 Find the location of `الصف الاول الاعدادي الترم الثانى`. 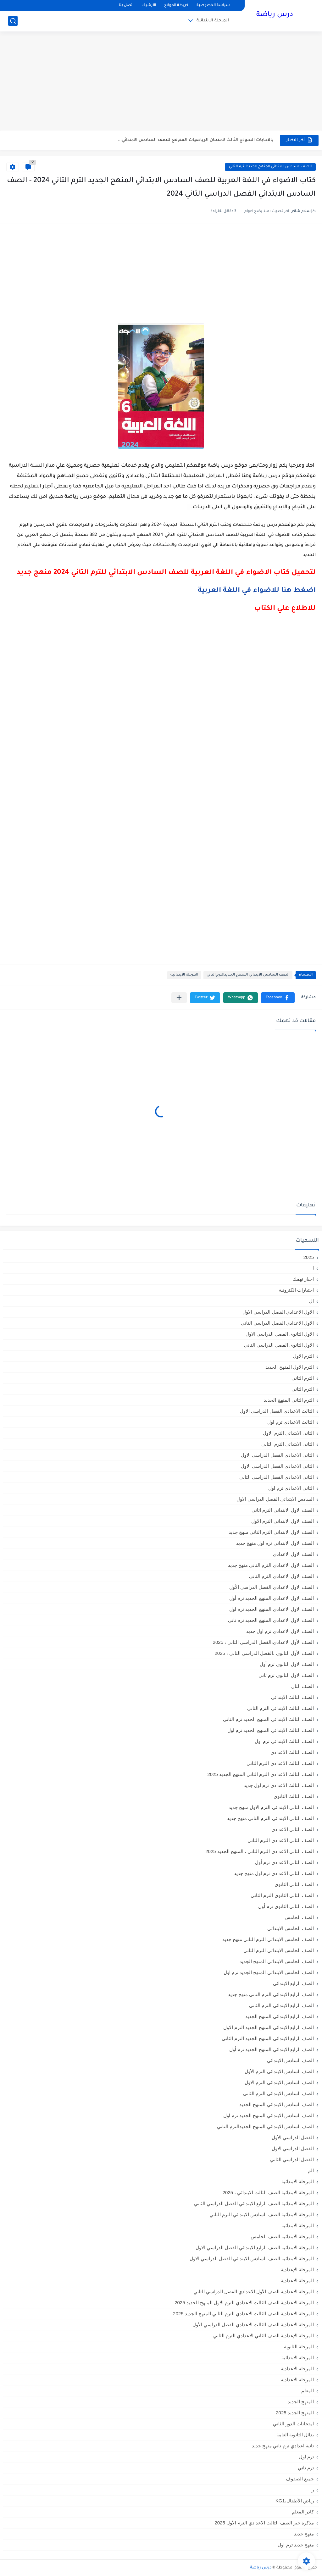

الصف الاول الاعدادي الترم الثانى is located at coordinates (281, 1576).